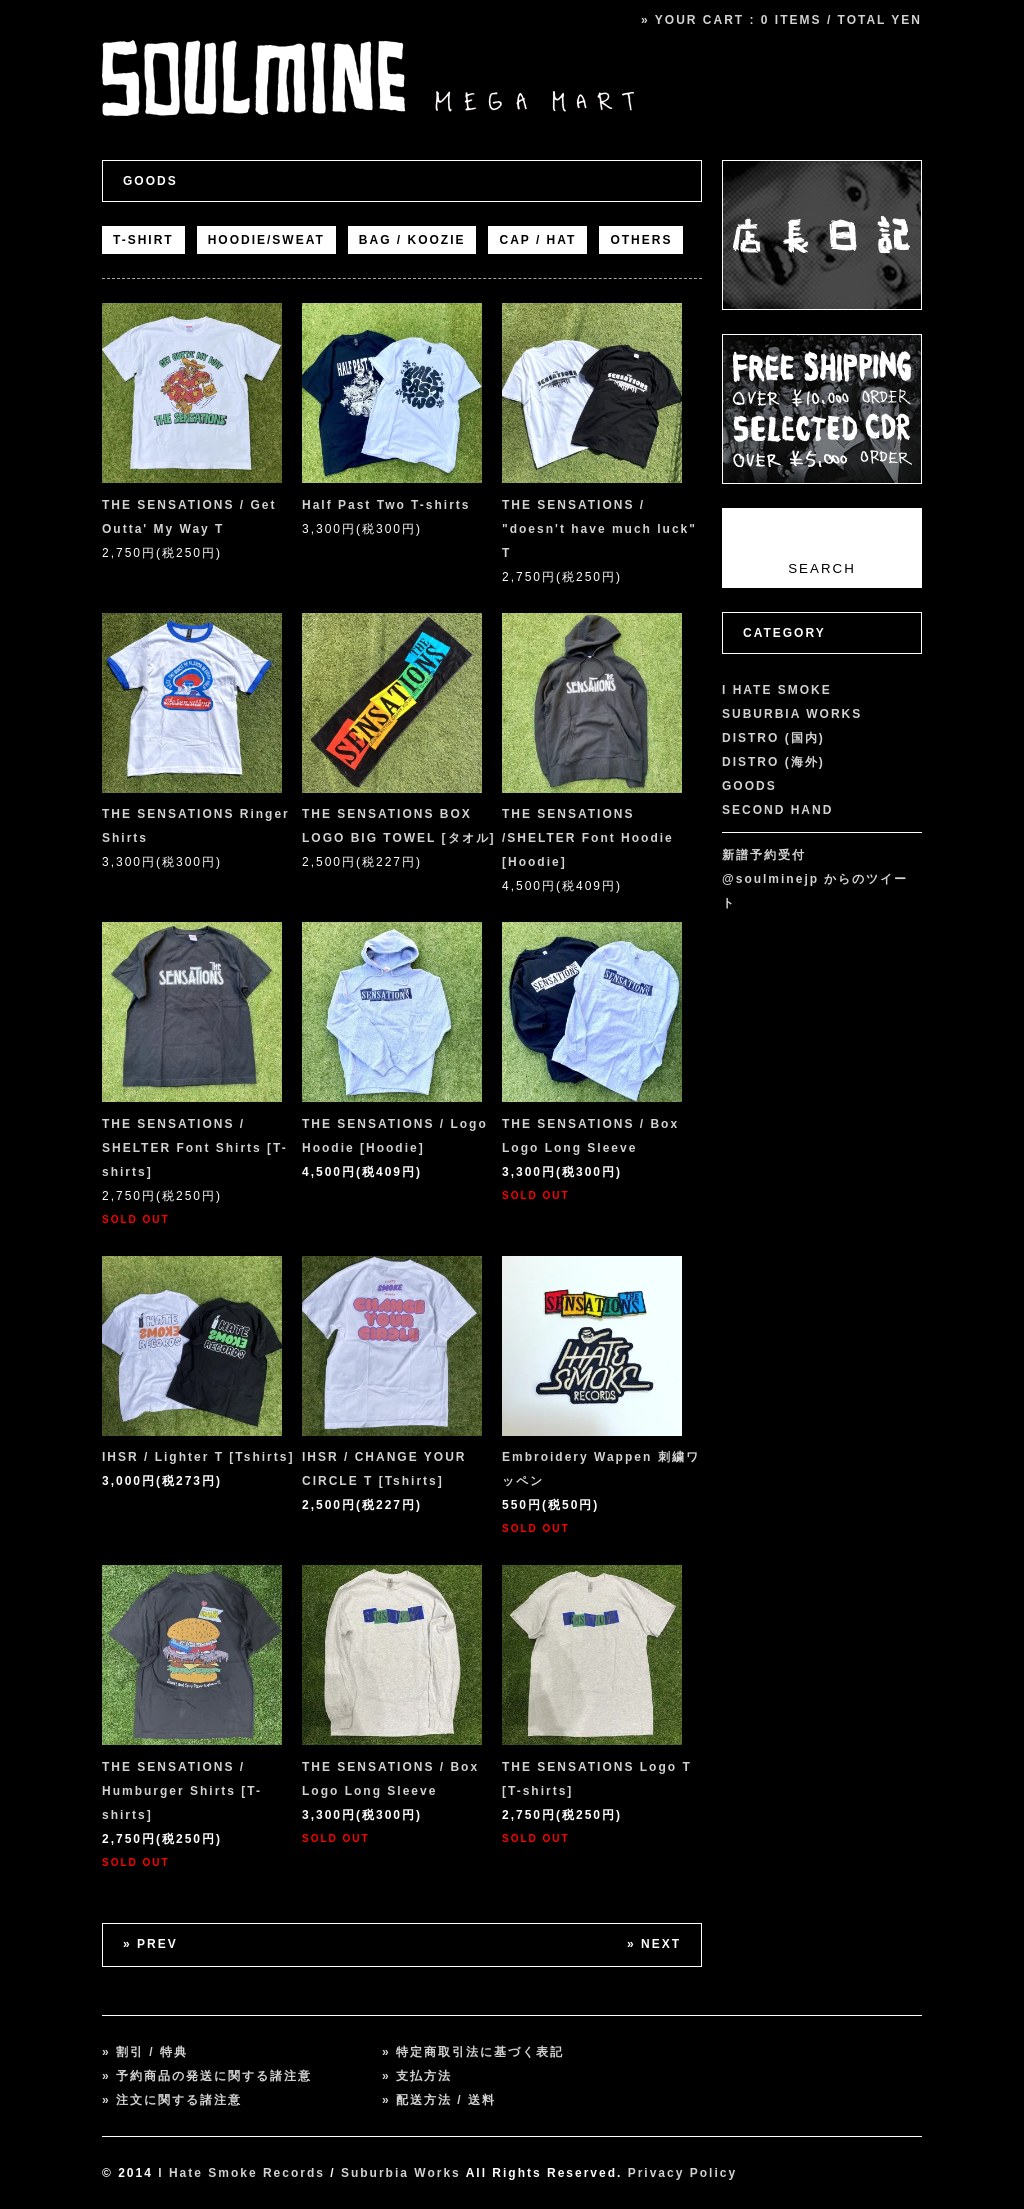 This screenshot has width=1024, height=2209. Describe the element at coordinates (439, 2100) in the screenshot. I see `» 配送方法 / 送料` at that location.